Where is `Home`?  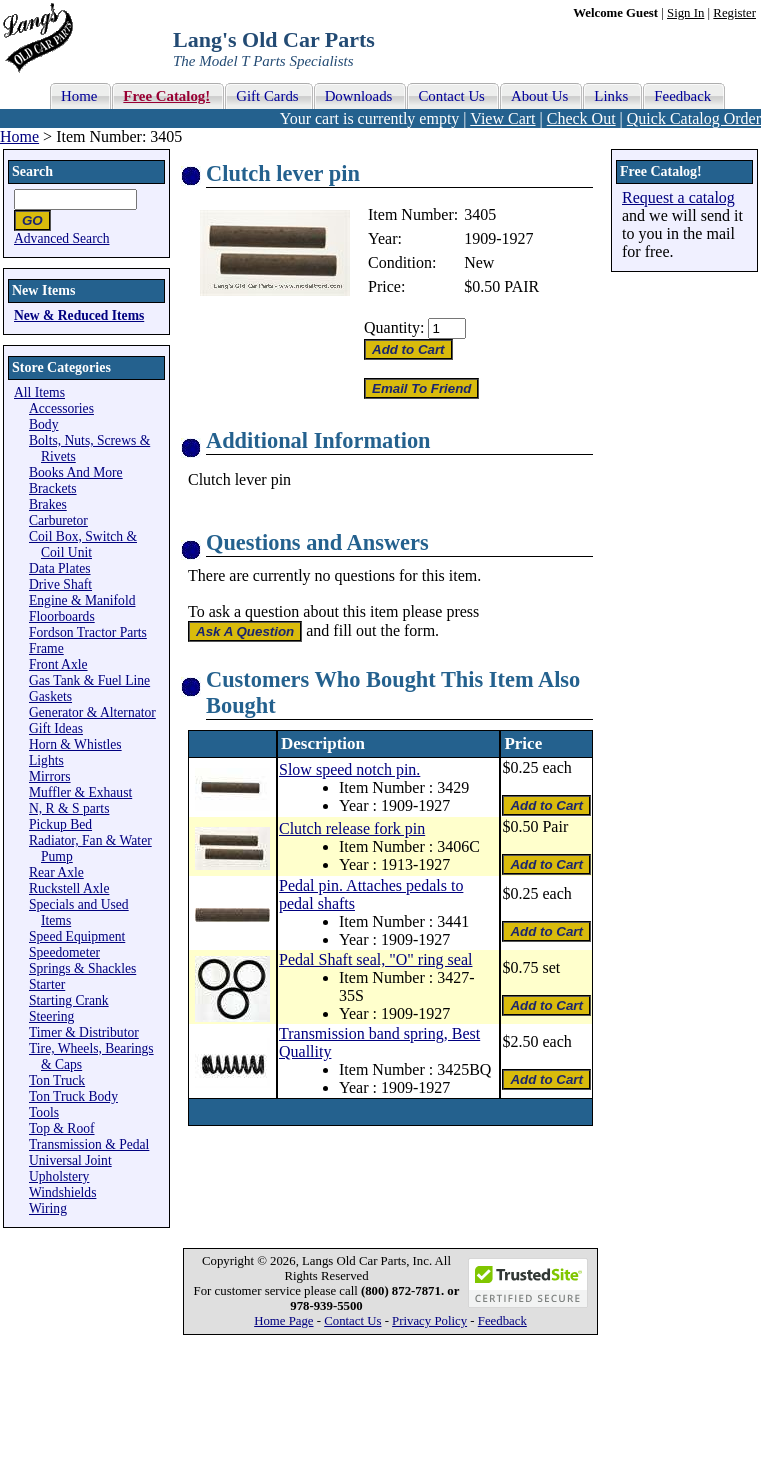
Home is located at coordinates (19, 136).